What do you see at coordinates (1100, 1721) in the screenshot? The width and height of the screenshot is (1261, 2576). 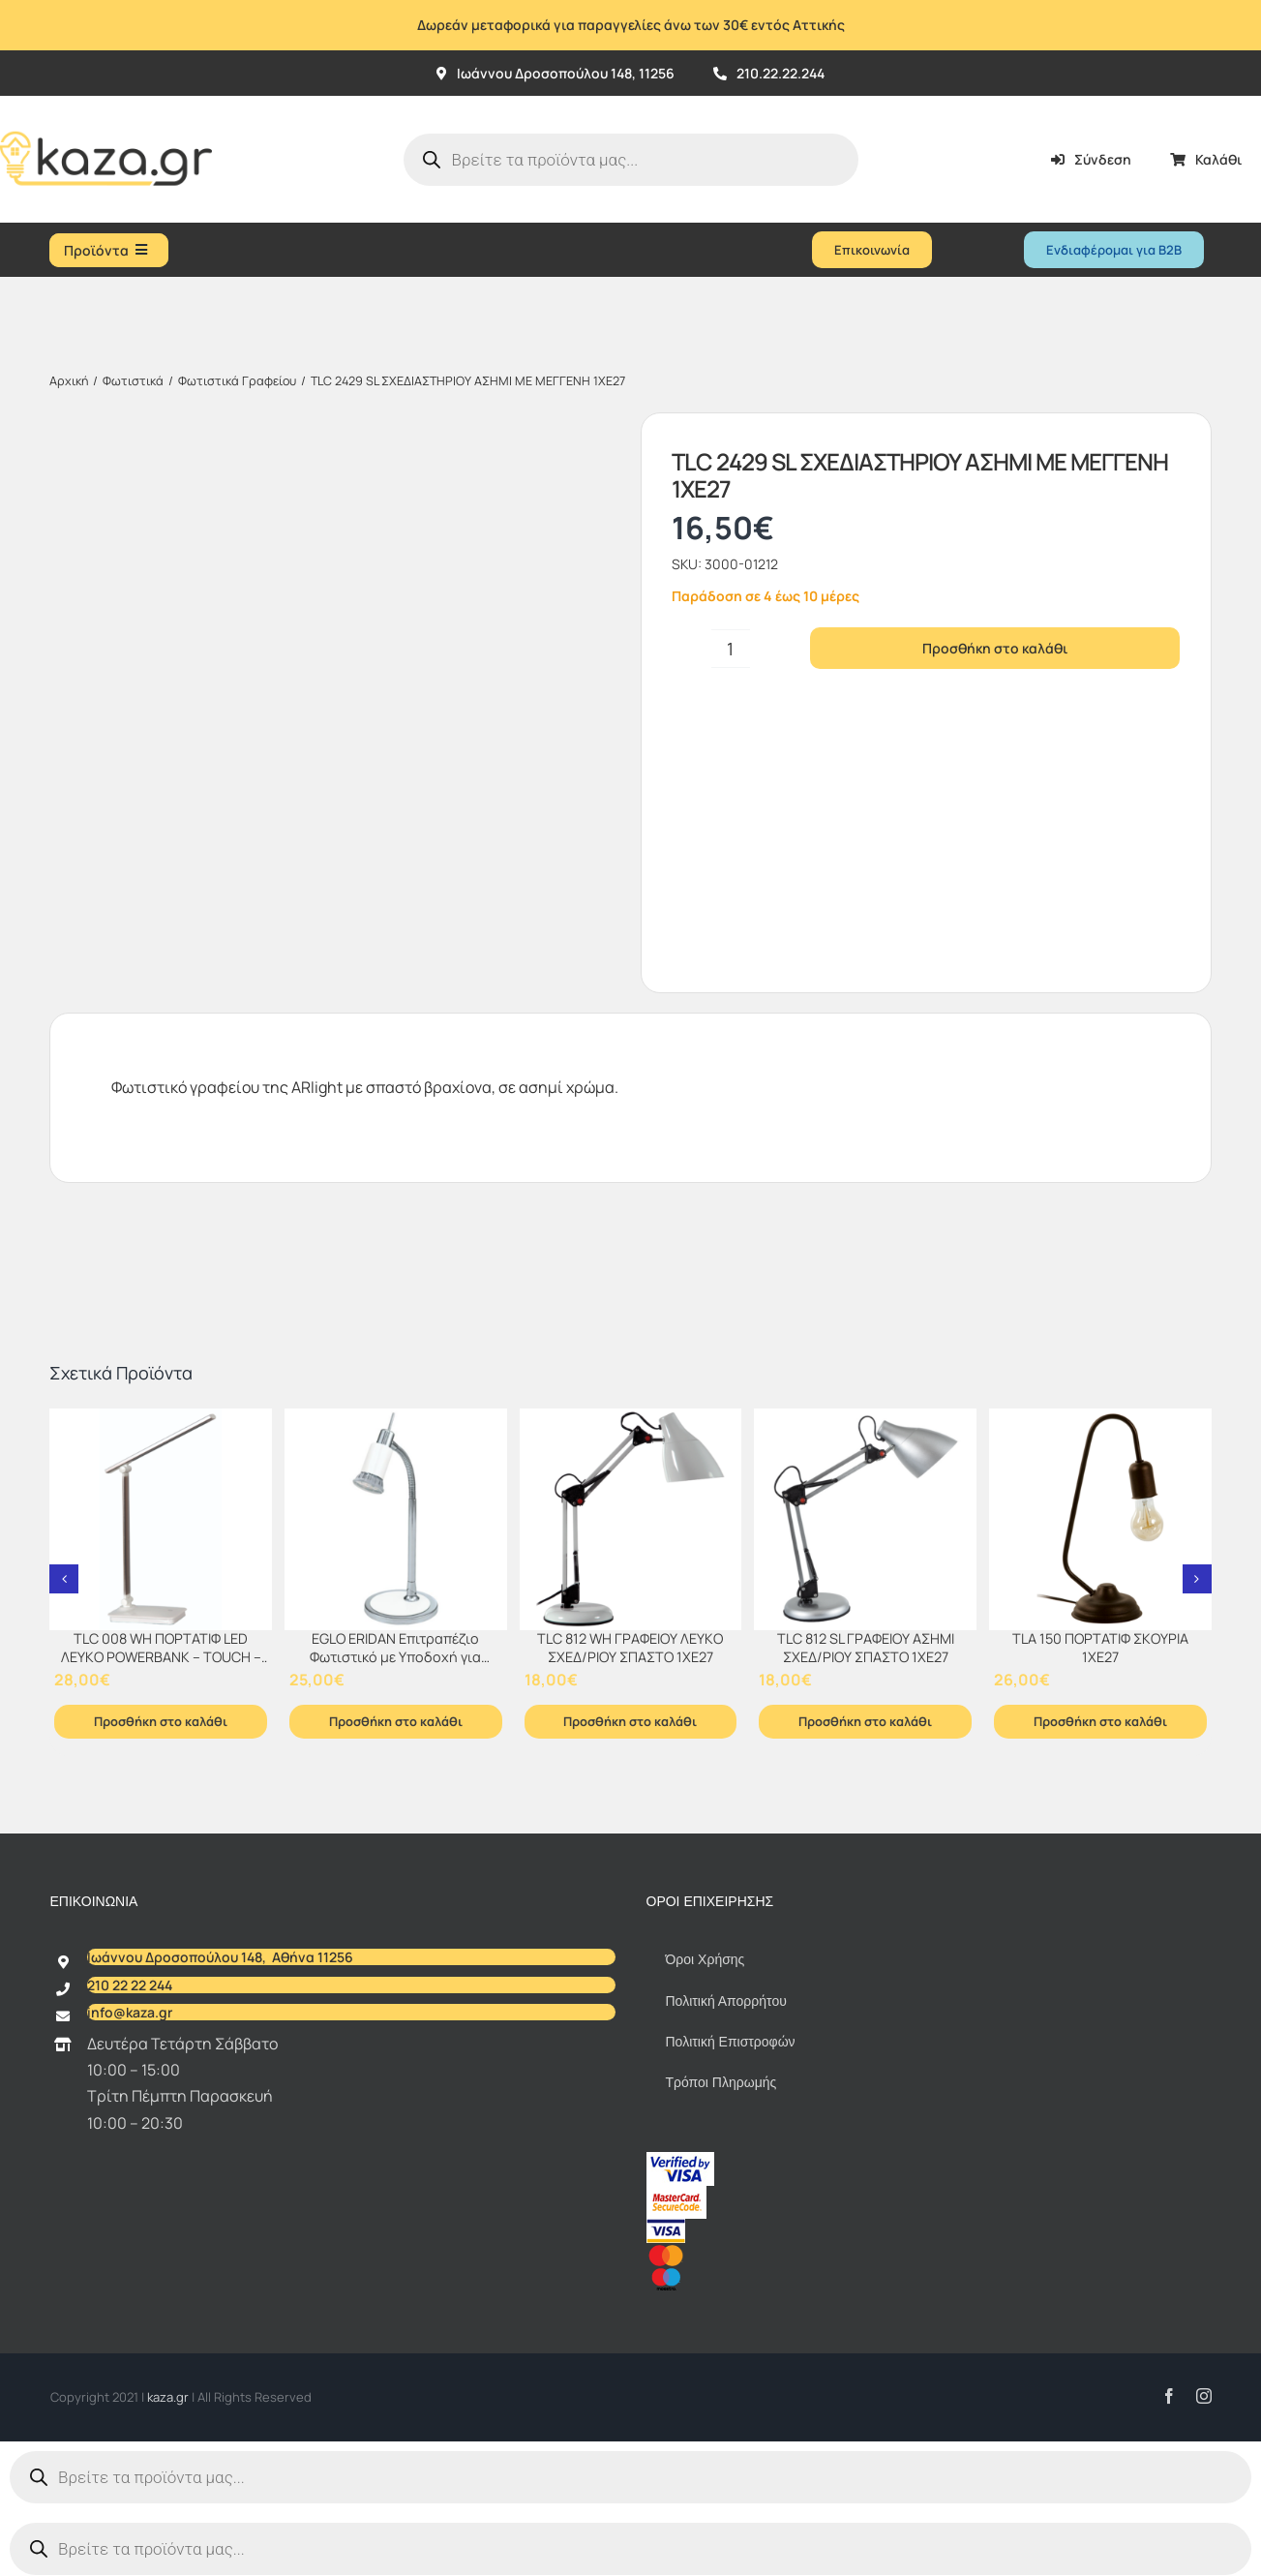 I see `Προσθήκη στο καλάθι [Προσθήκη στο καλάθι: “TLA 150 ΠΟΡΤΑΤΙΦ ΣΚΟΥΡΙΑ 1ΧΕ27”]` at bounding box center [1100, 1721].